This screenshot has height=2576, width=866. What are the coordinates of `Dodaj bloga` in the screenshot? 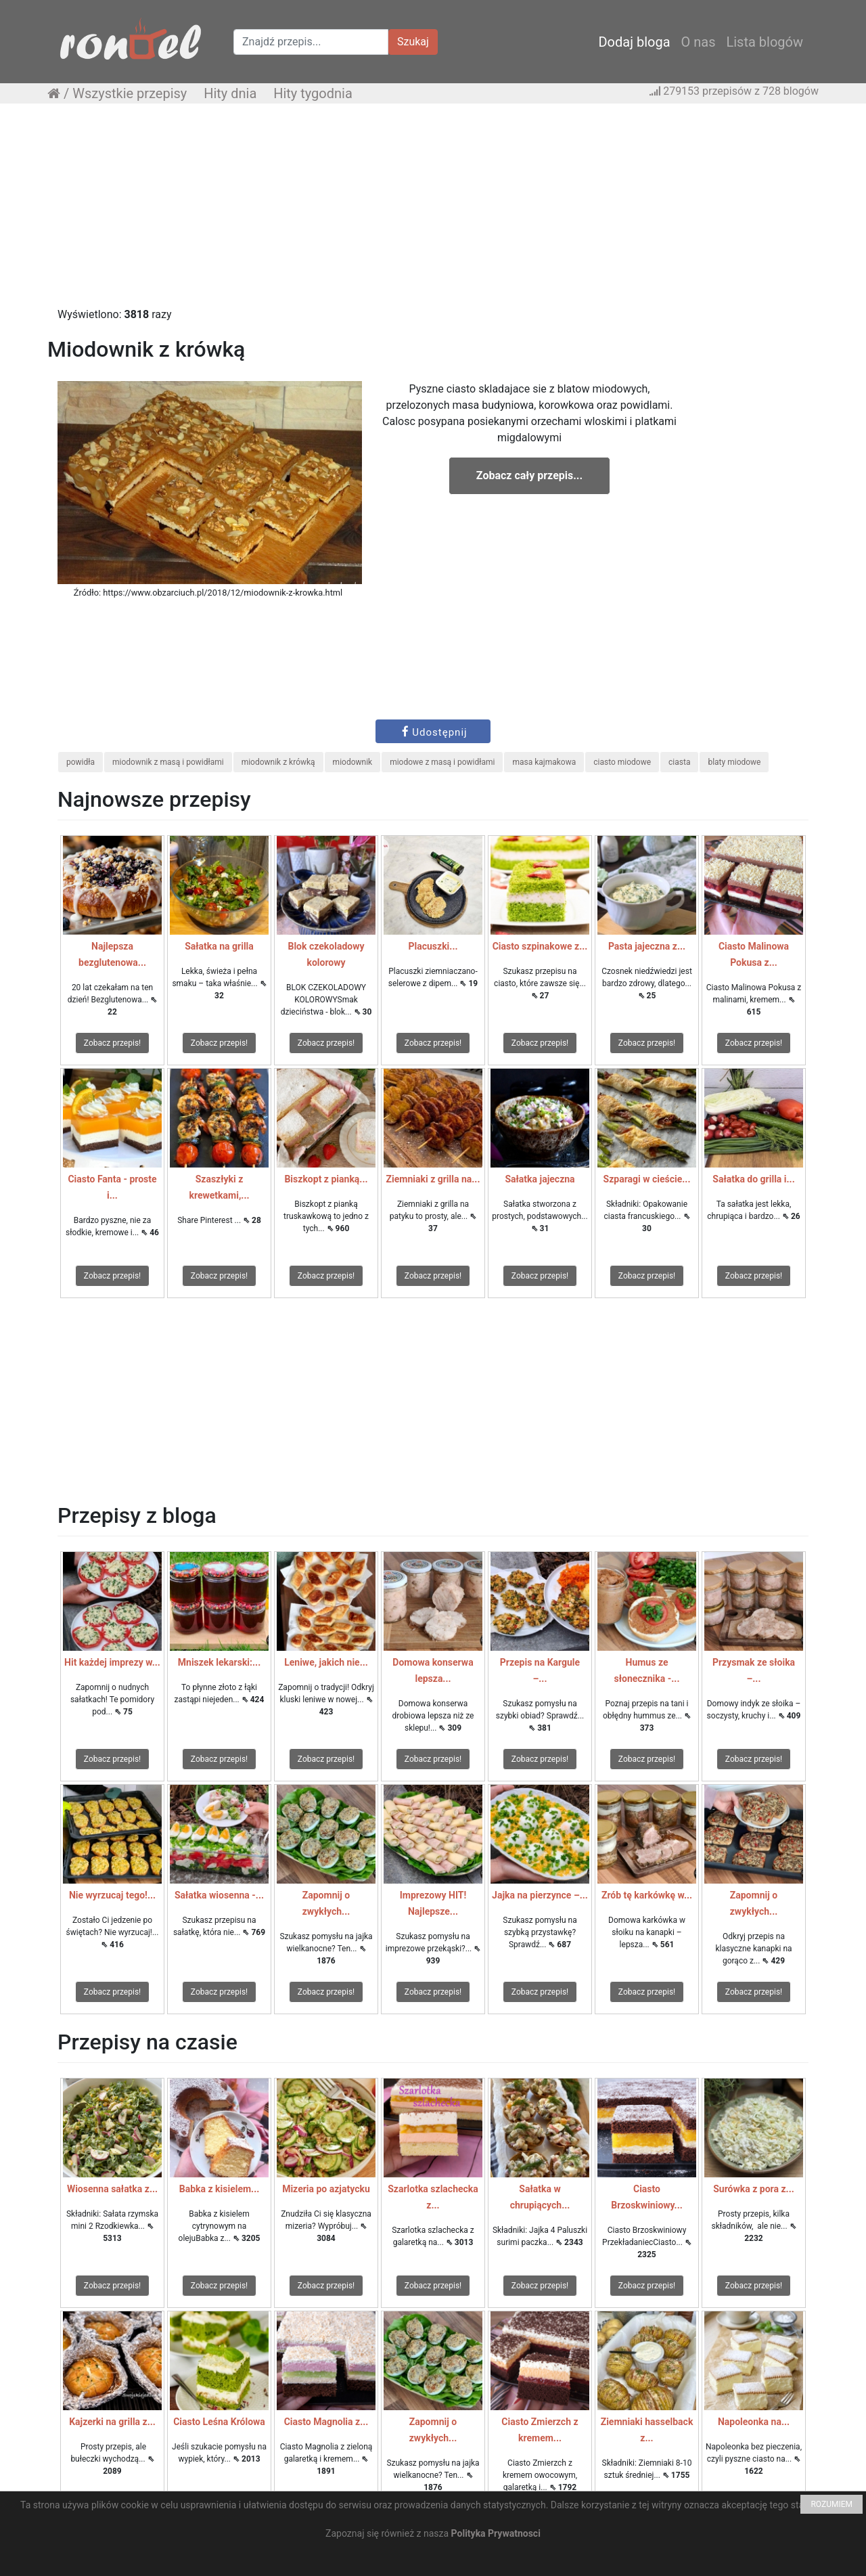 It's located at (634, 42).